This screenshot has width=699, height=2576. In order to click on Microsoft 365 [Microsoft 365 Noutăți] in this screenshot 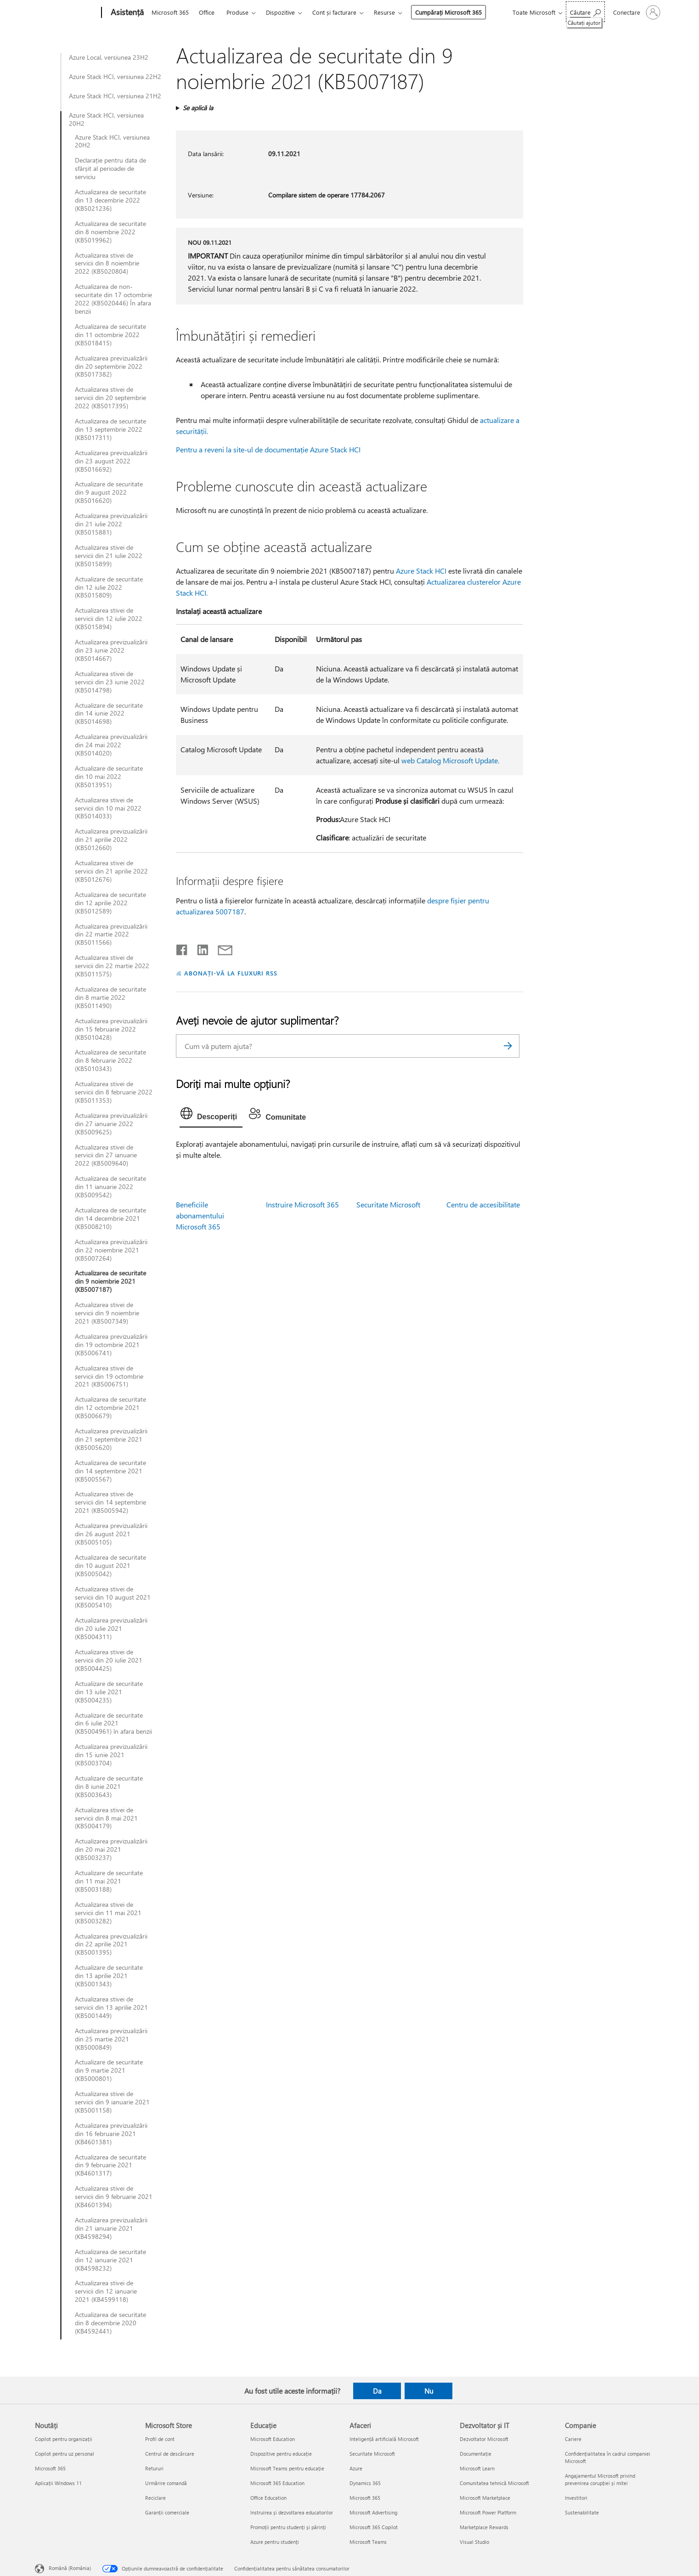, I will do `click(50, 2468)`.